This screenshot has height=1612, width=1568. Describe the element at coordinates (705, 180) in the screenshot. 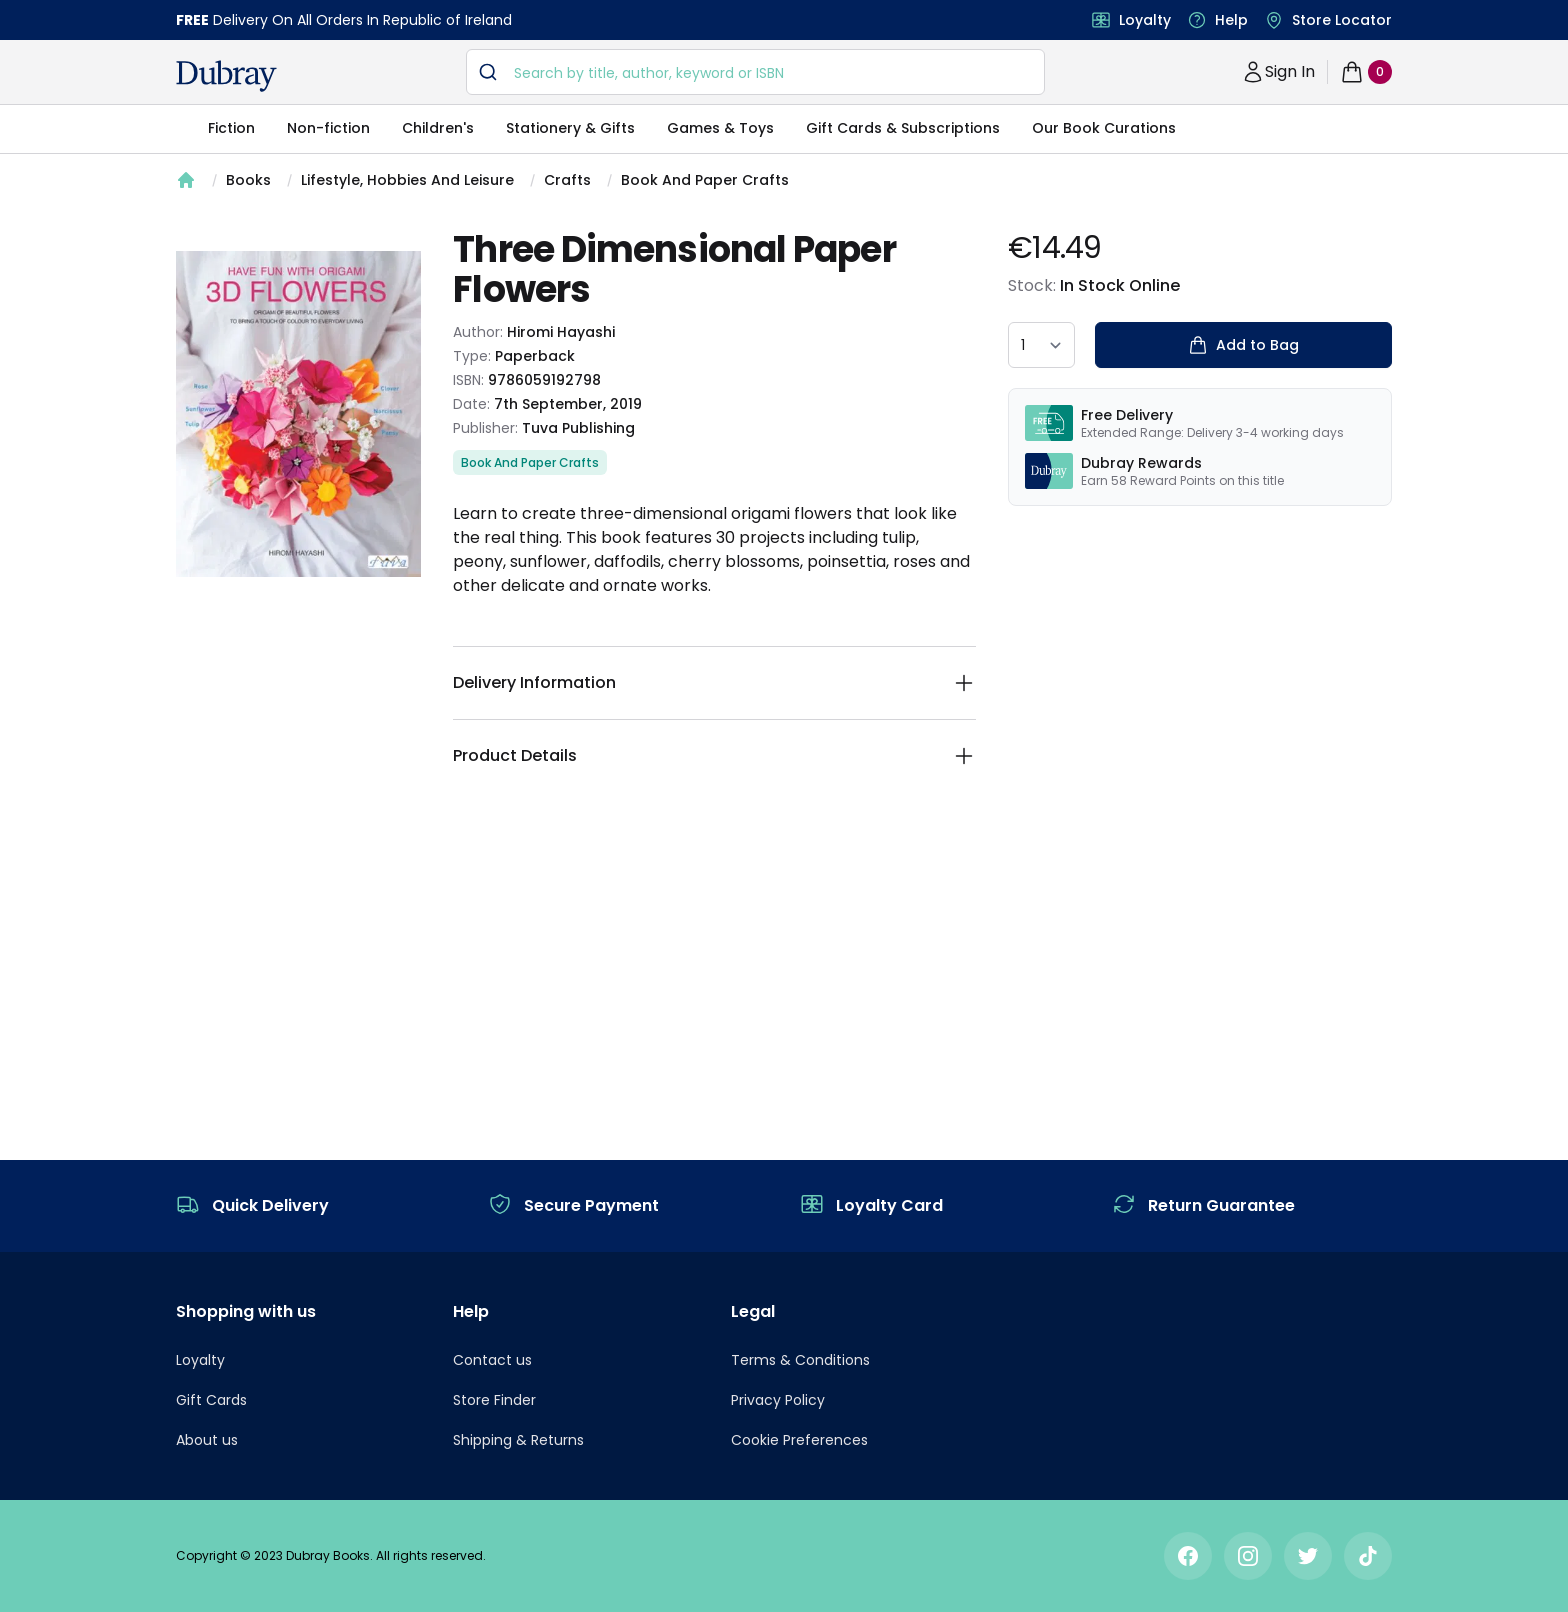

I see `Book And Paper Crafts` at that location.